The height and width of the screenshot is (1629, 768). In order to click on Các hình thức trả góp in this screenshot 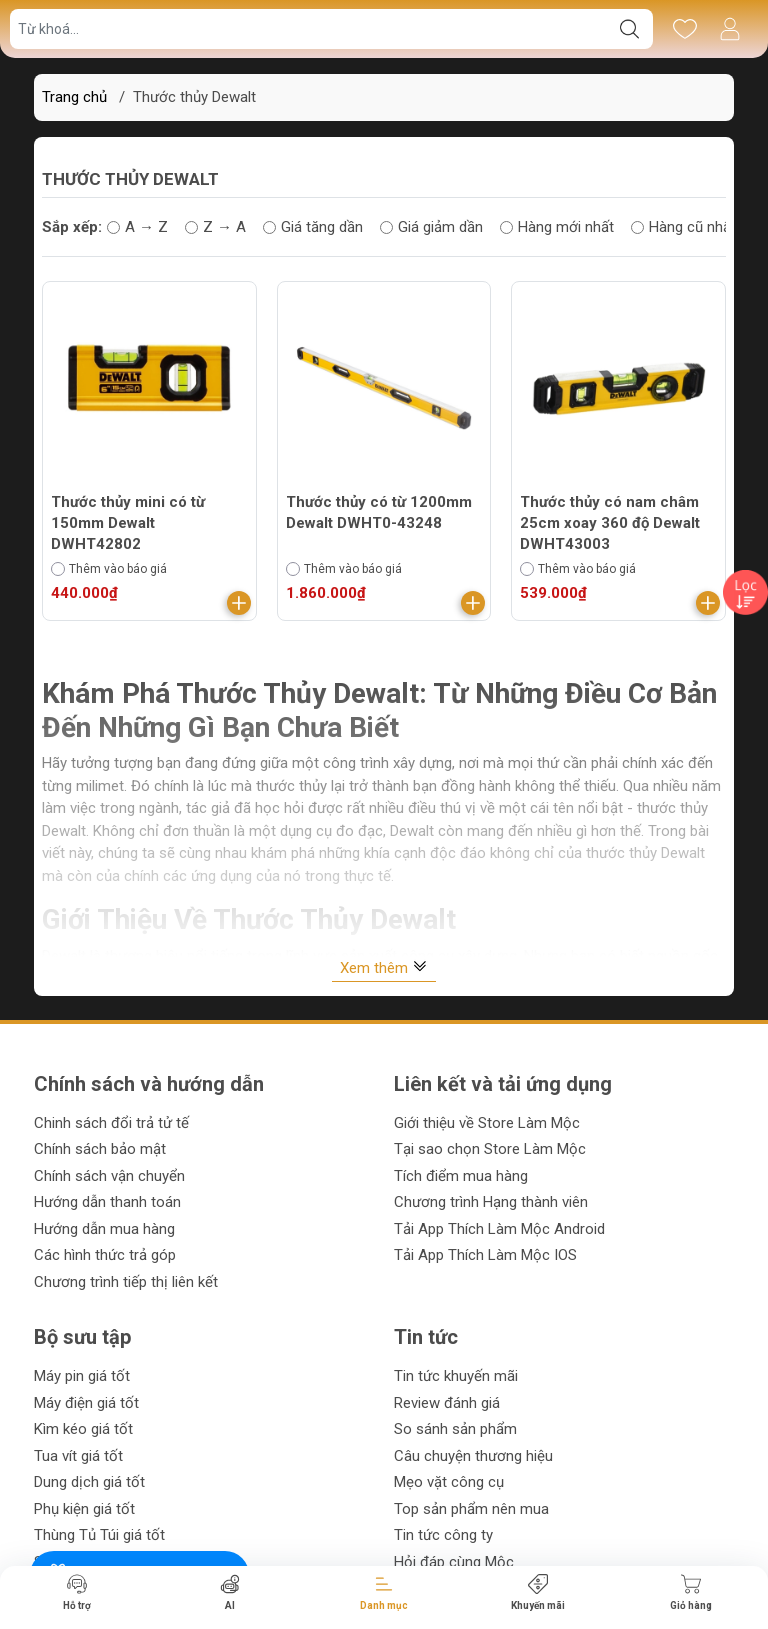, I will do `click(105, 1255)`.